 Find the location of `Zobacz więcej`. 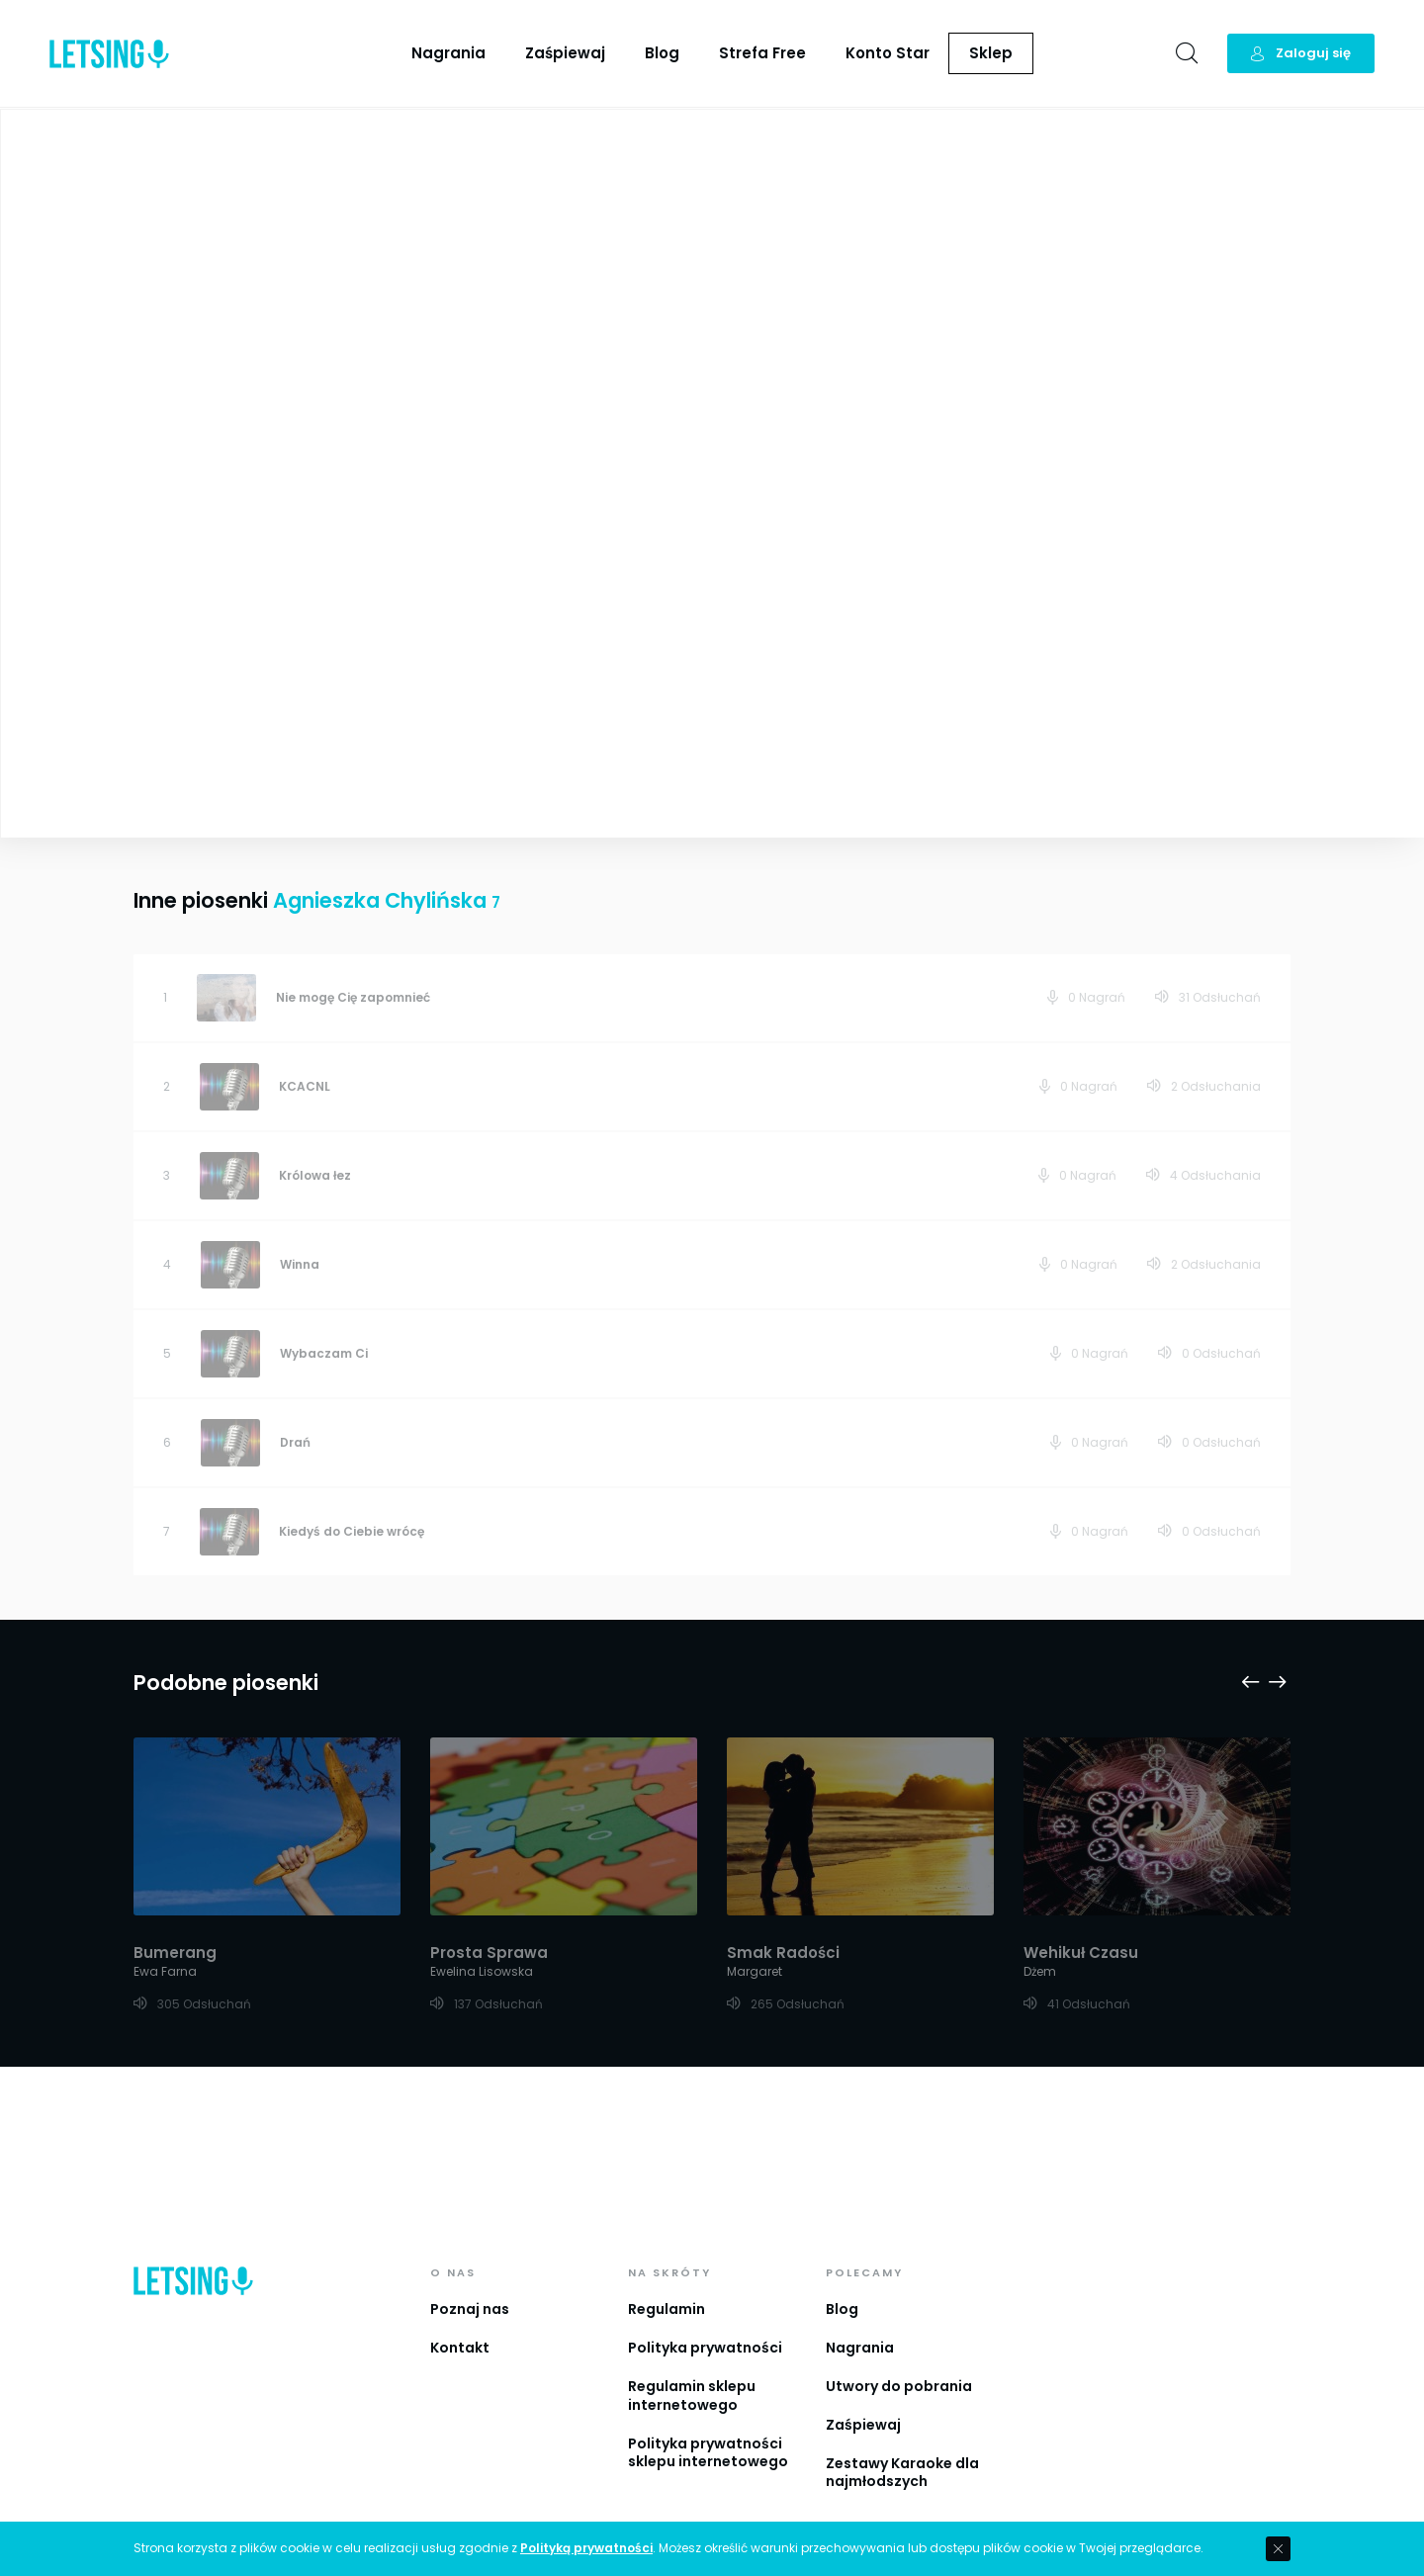

Zobacz więcej is located at coordinates (363, 649).